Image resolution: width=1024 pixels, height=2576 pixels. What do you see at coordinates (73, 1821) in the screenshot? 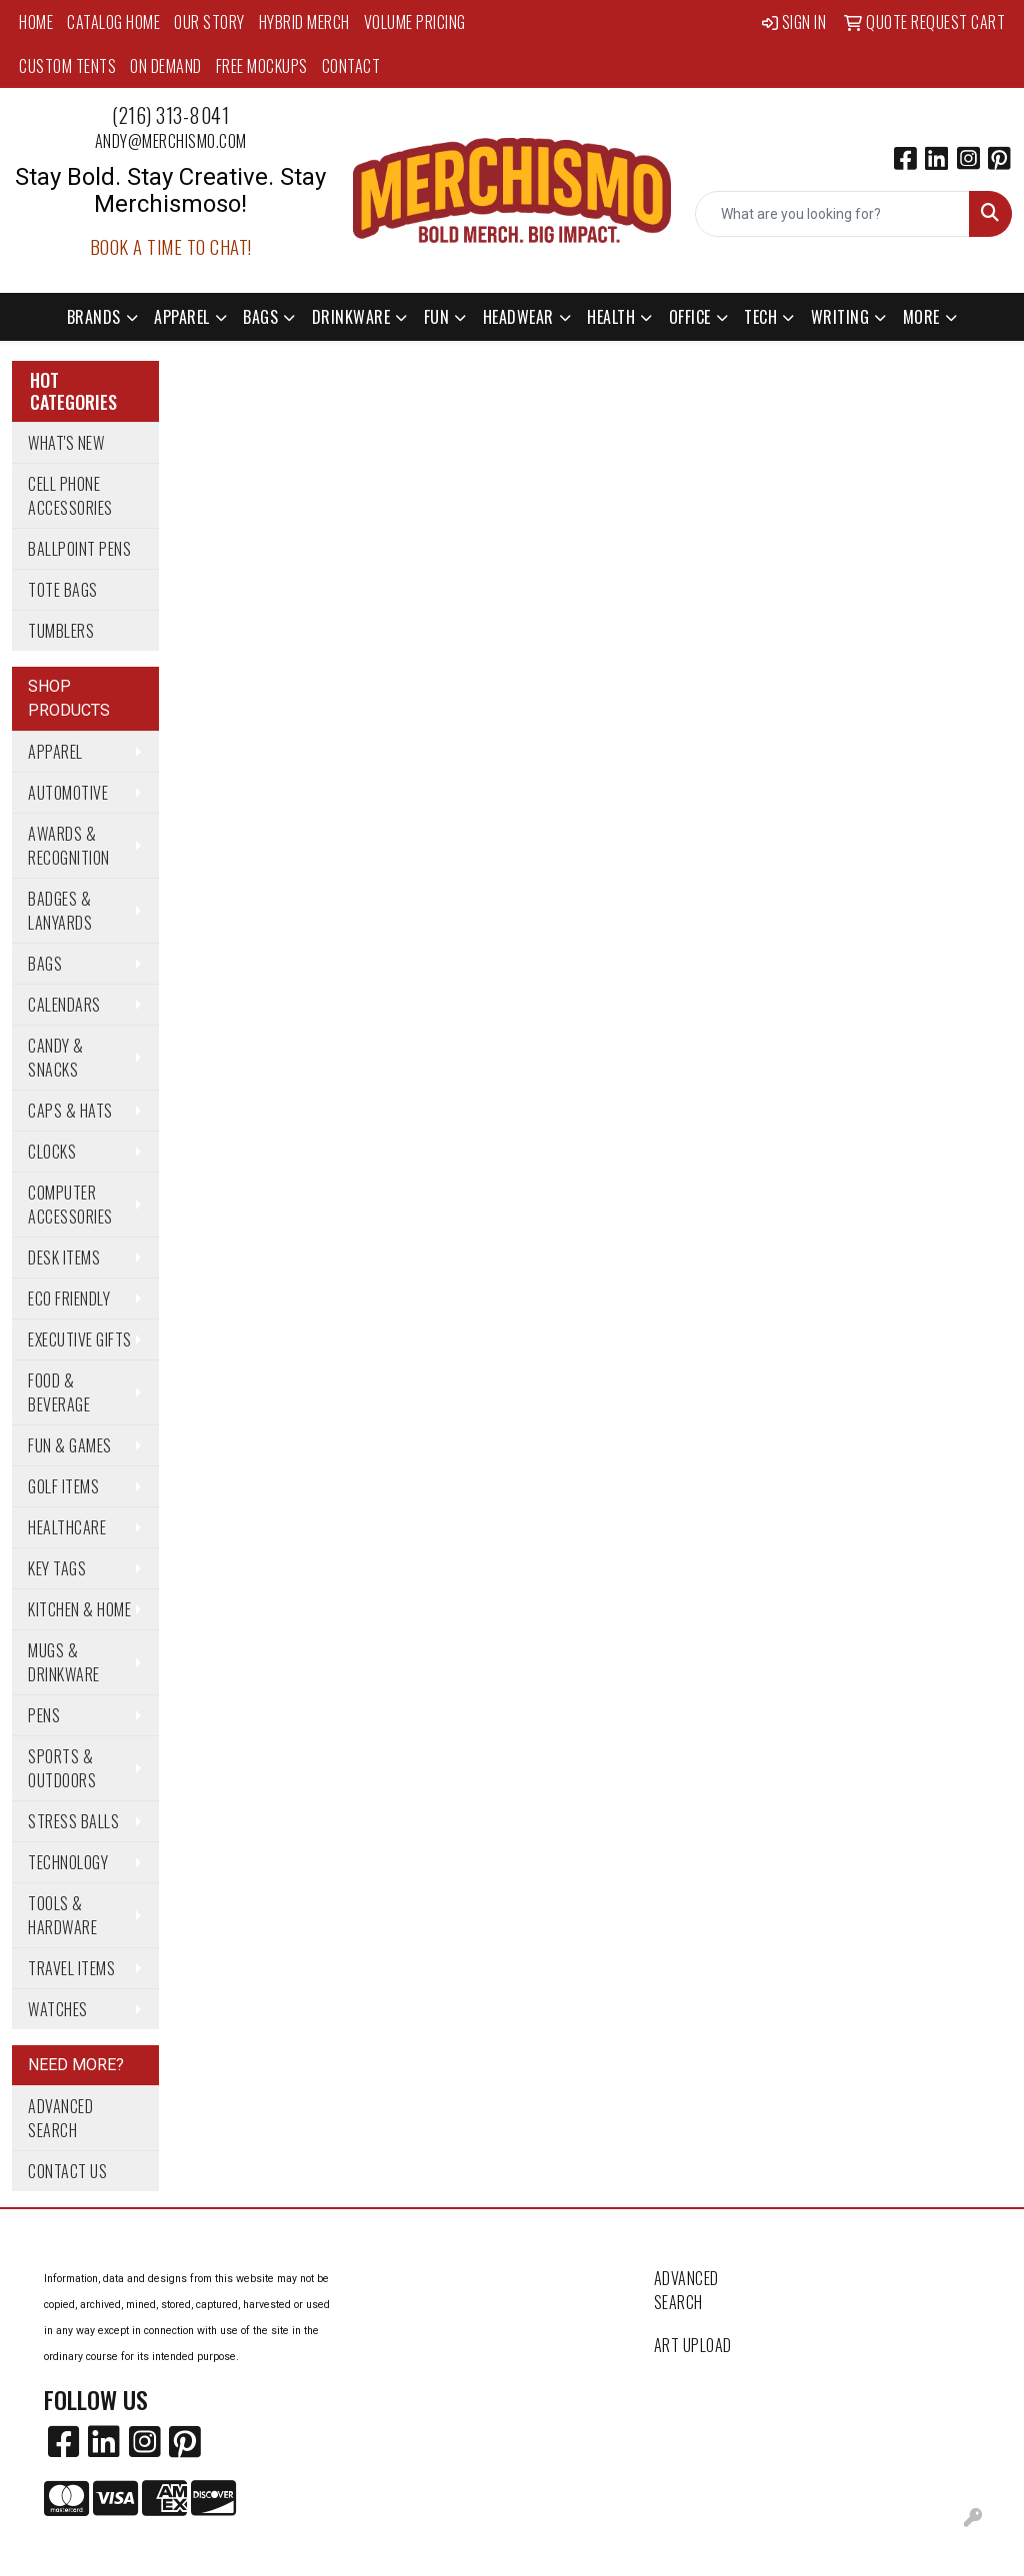
I see `Stress Balls` at bounding box center [73, 1821].